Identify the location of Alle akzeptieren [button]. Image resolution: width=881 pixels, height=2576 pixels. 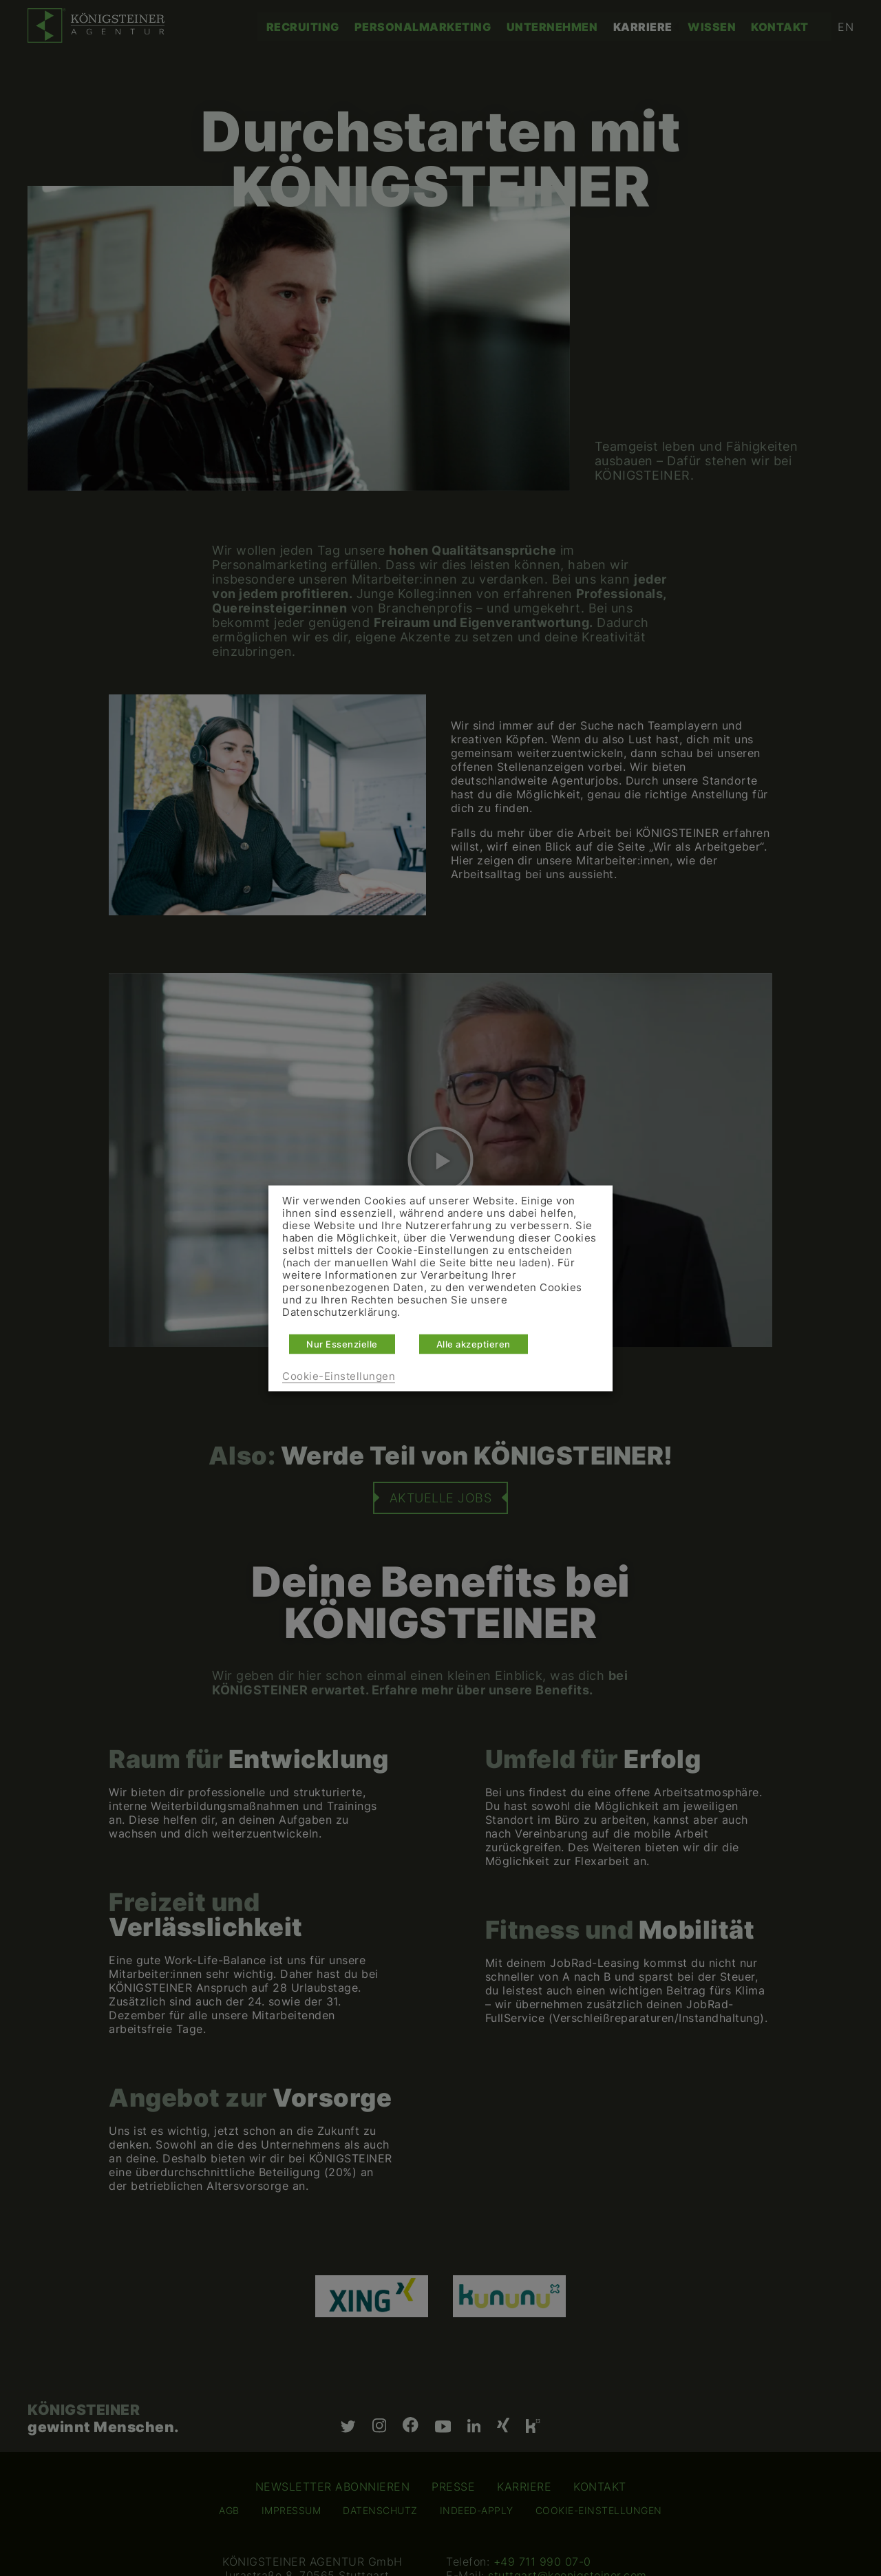
(473, 1343).